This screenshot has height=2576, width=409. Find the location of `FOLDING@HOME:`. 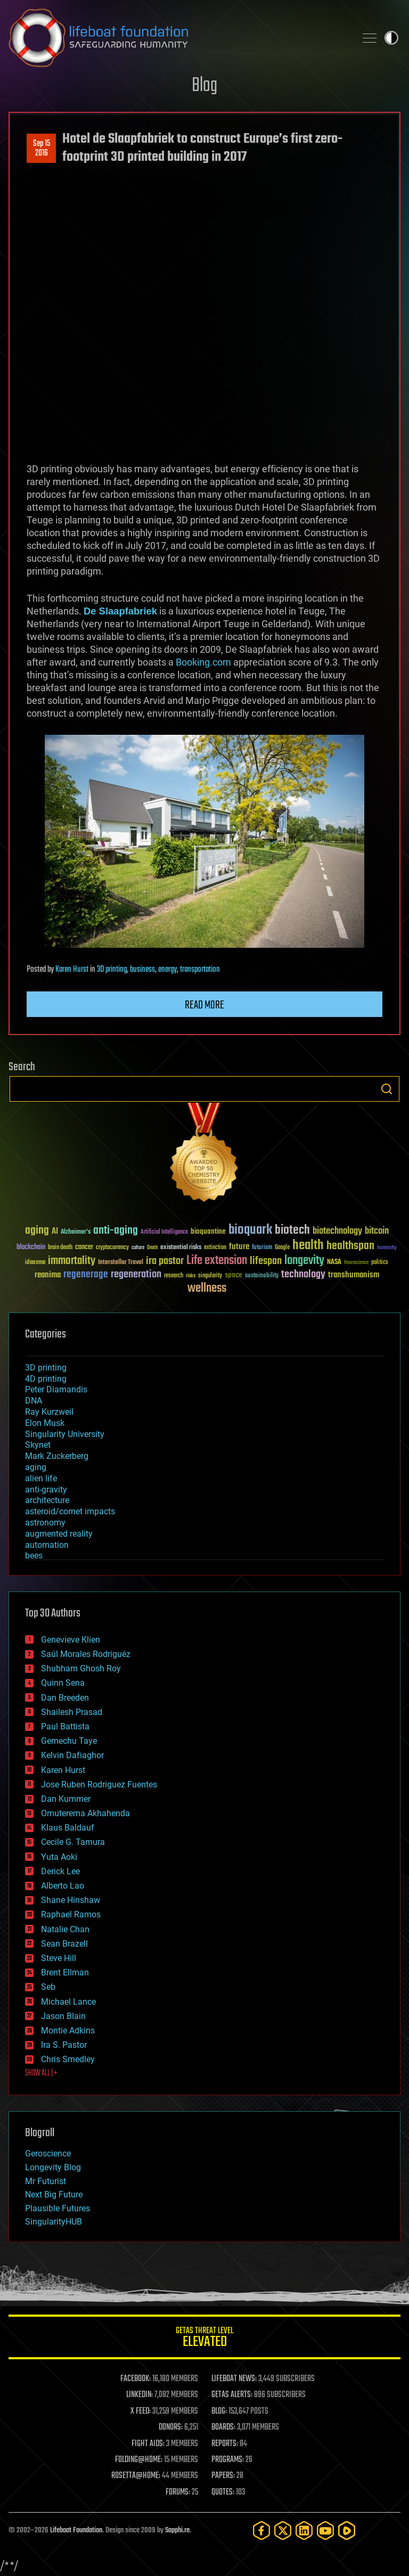

FOLDING@HOME: is located at coordinates (138, 2460).